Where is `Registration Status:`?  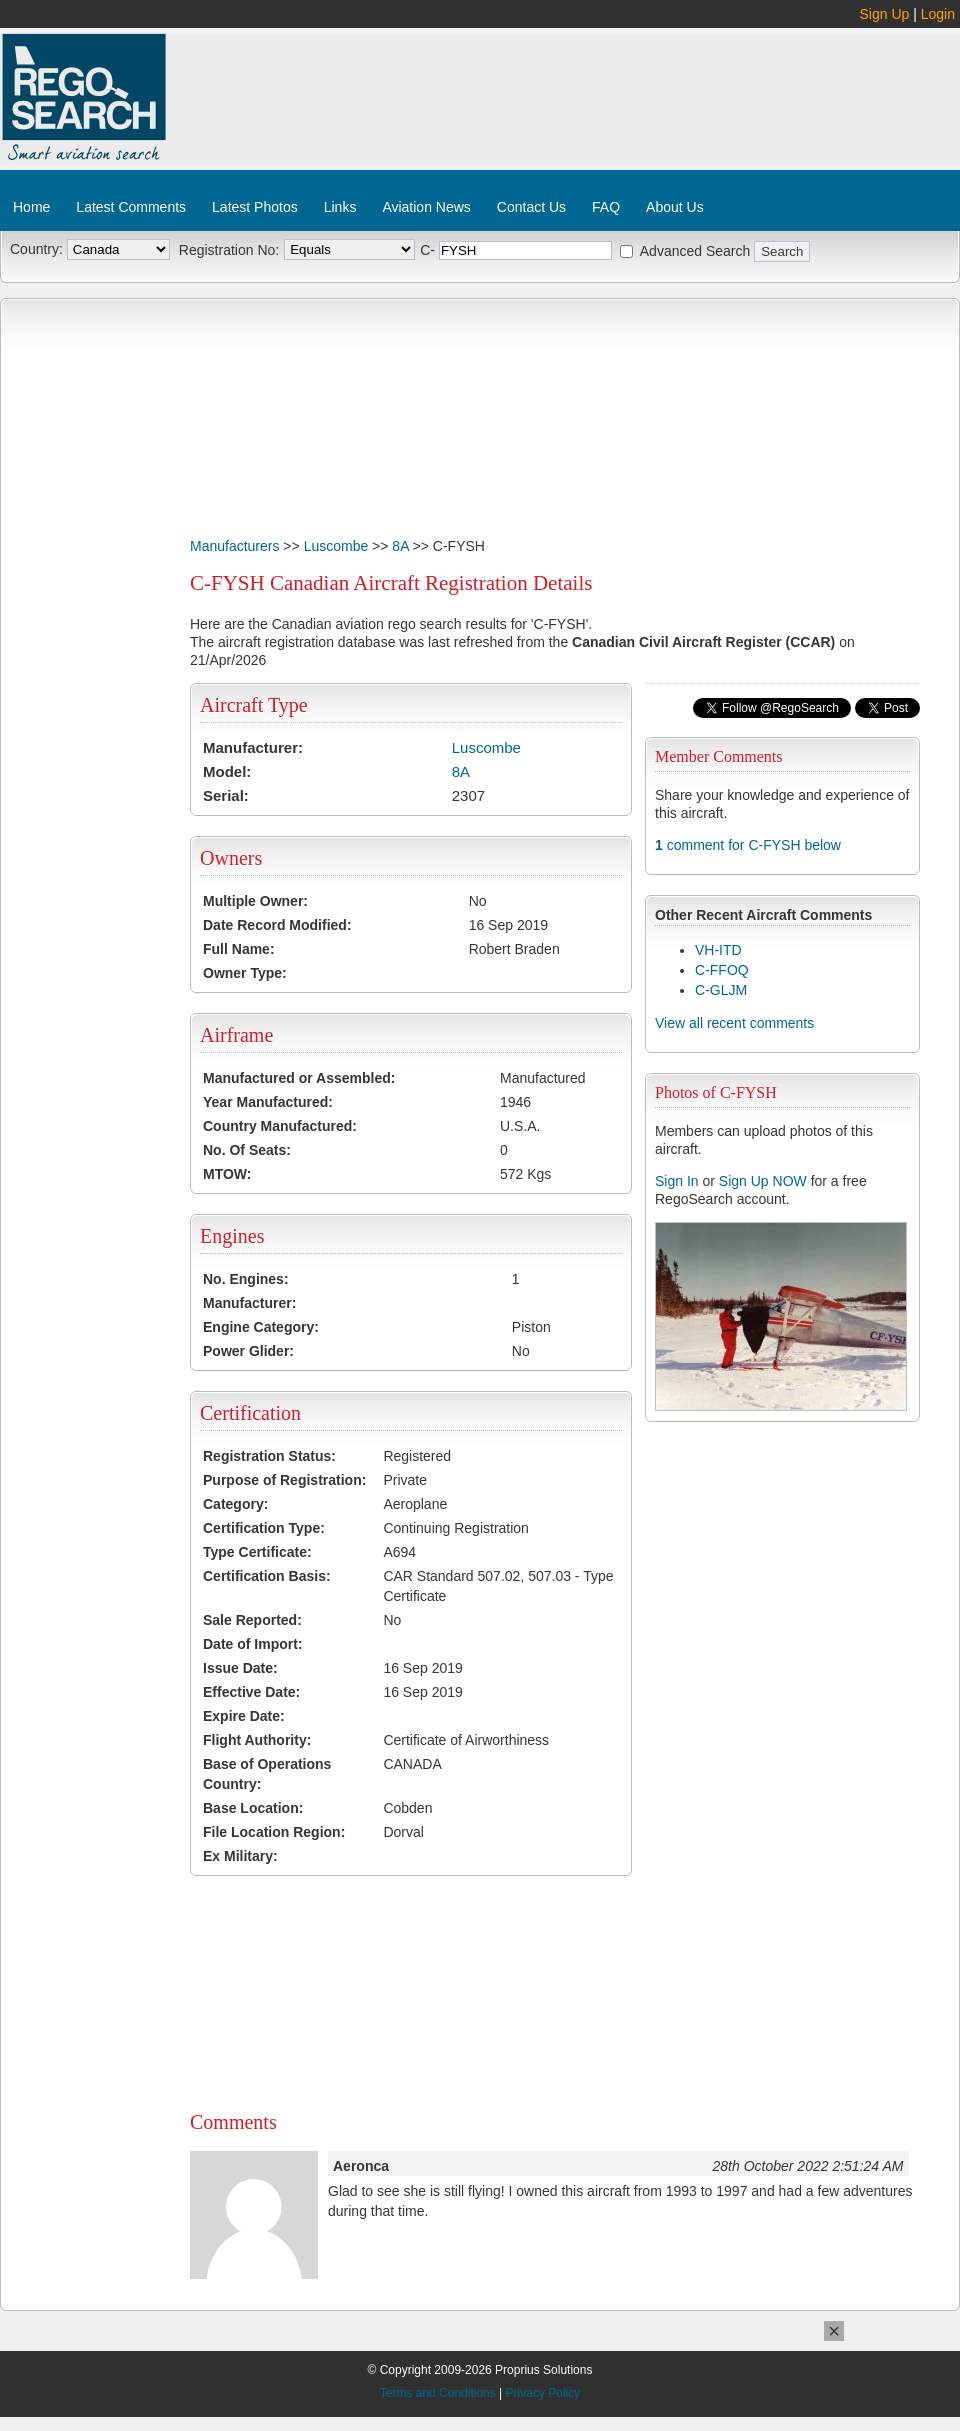
Registration Status: is located at coordinates (269, 1456).